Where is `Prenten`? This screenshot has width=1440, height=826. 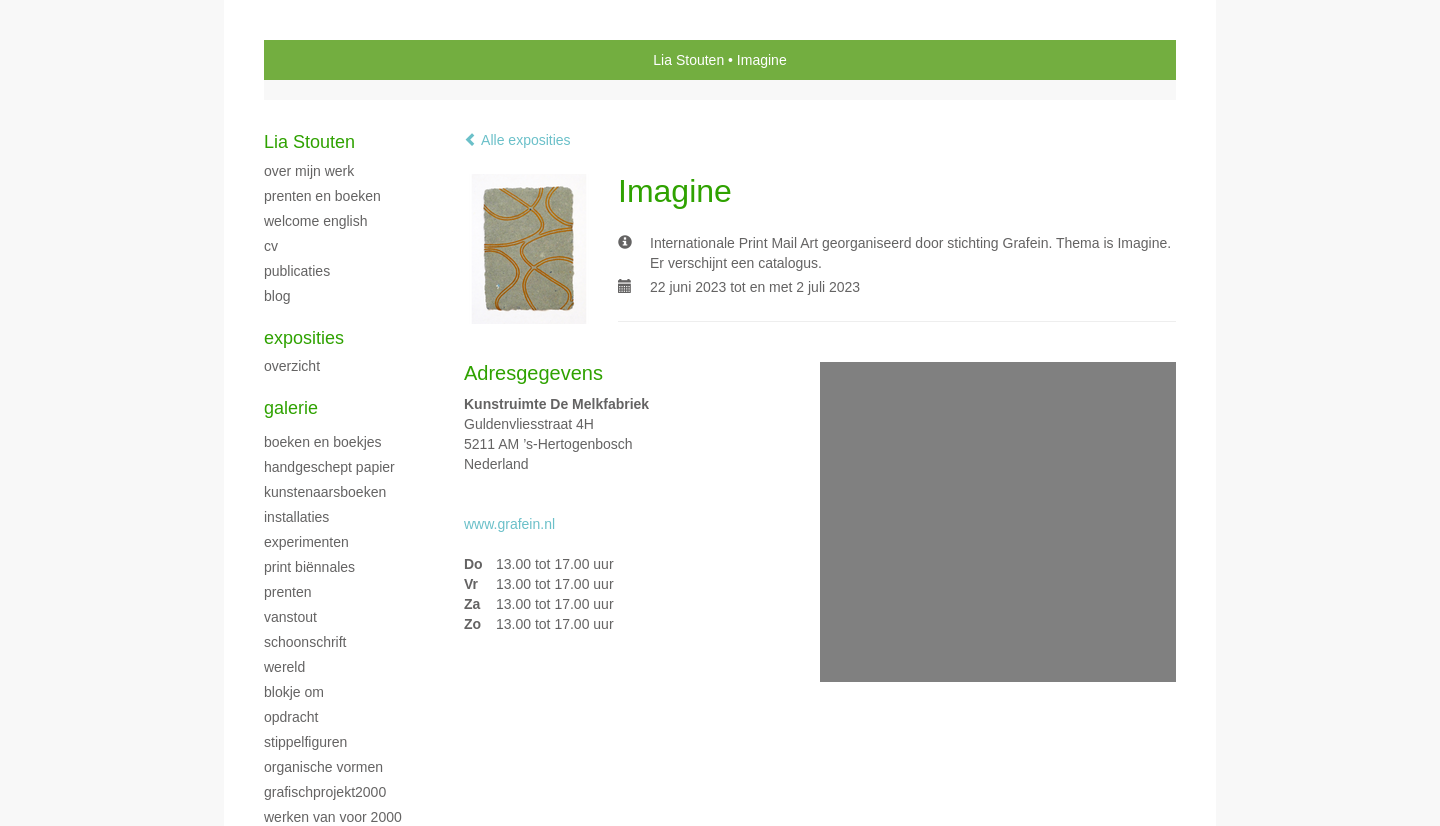
Prenten is located at coordinates (287, 592).